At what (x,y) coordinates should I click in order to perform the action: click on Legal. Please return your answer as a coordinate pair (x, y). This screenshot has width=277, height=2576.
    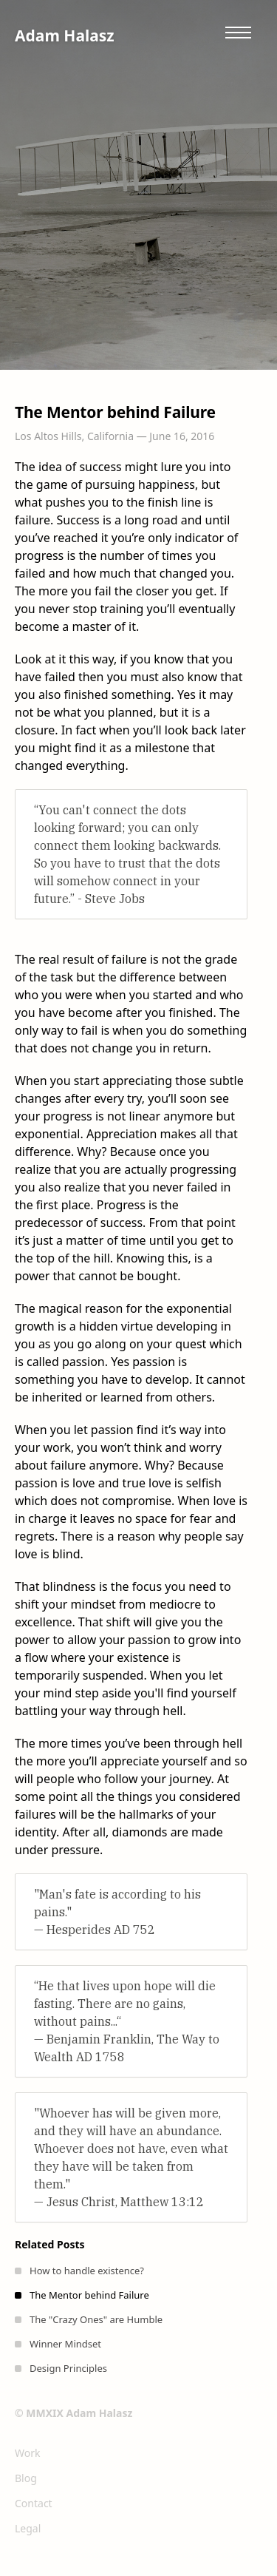
    Looking at the image, I should click on (28, 2528).